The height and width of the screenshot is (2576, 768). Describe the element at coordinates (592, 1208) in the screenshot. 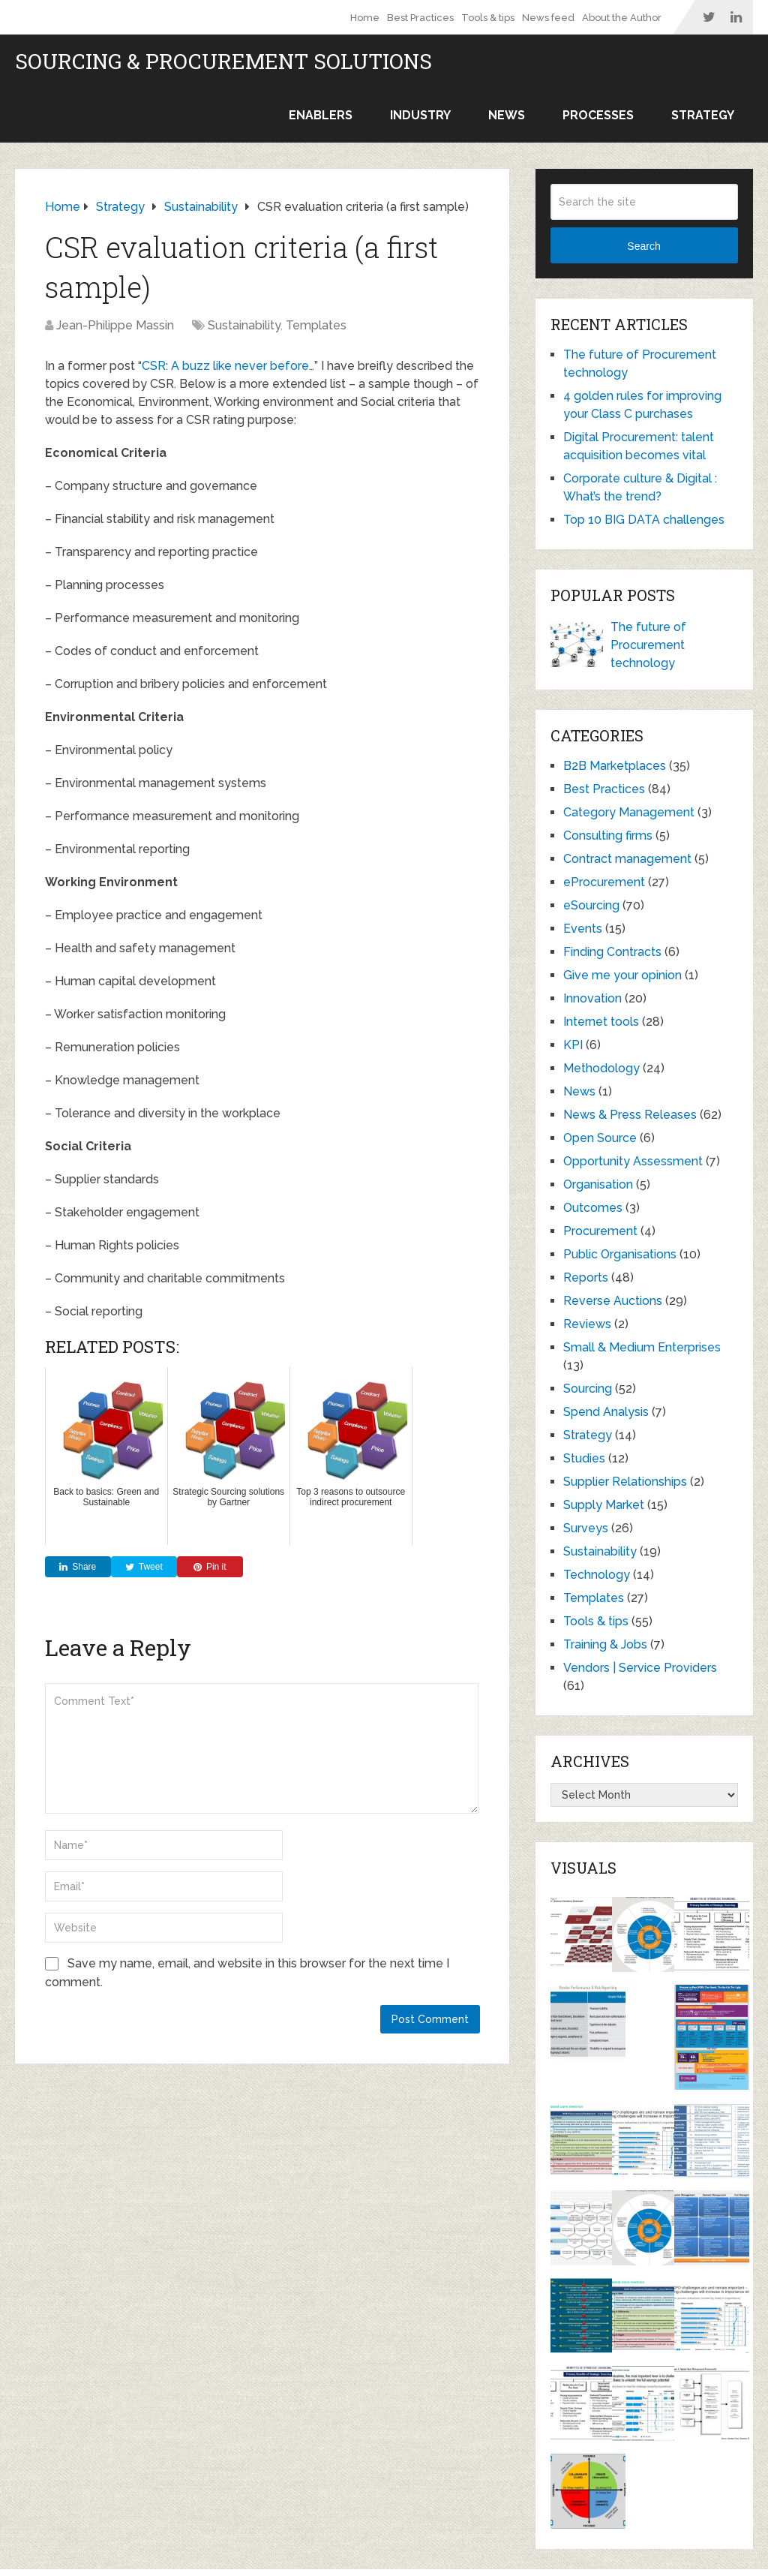

I see `Outcomes` at that location.